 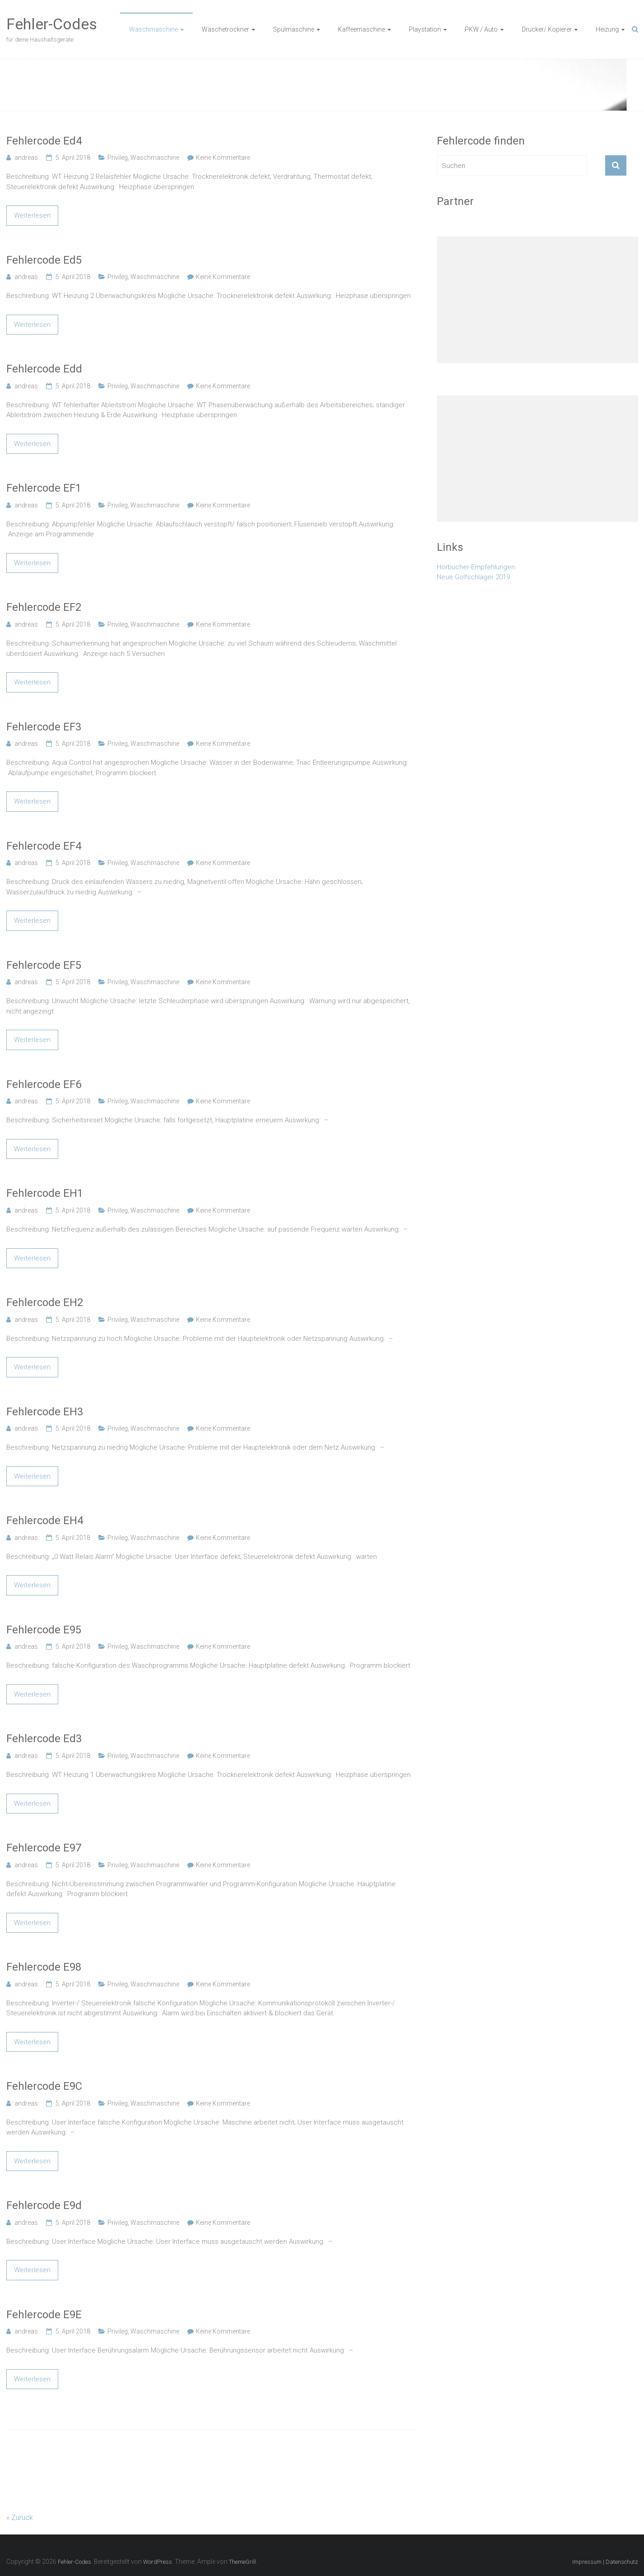 What do you see at coordinates (44, 1520) in the screenshot?
I see `Fehlercode EH4` at bounding box center [44, 1520].